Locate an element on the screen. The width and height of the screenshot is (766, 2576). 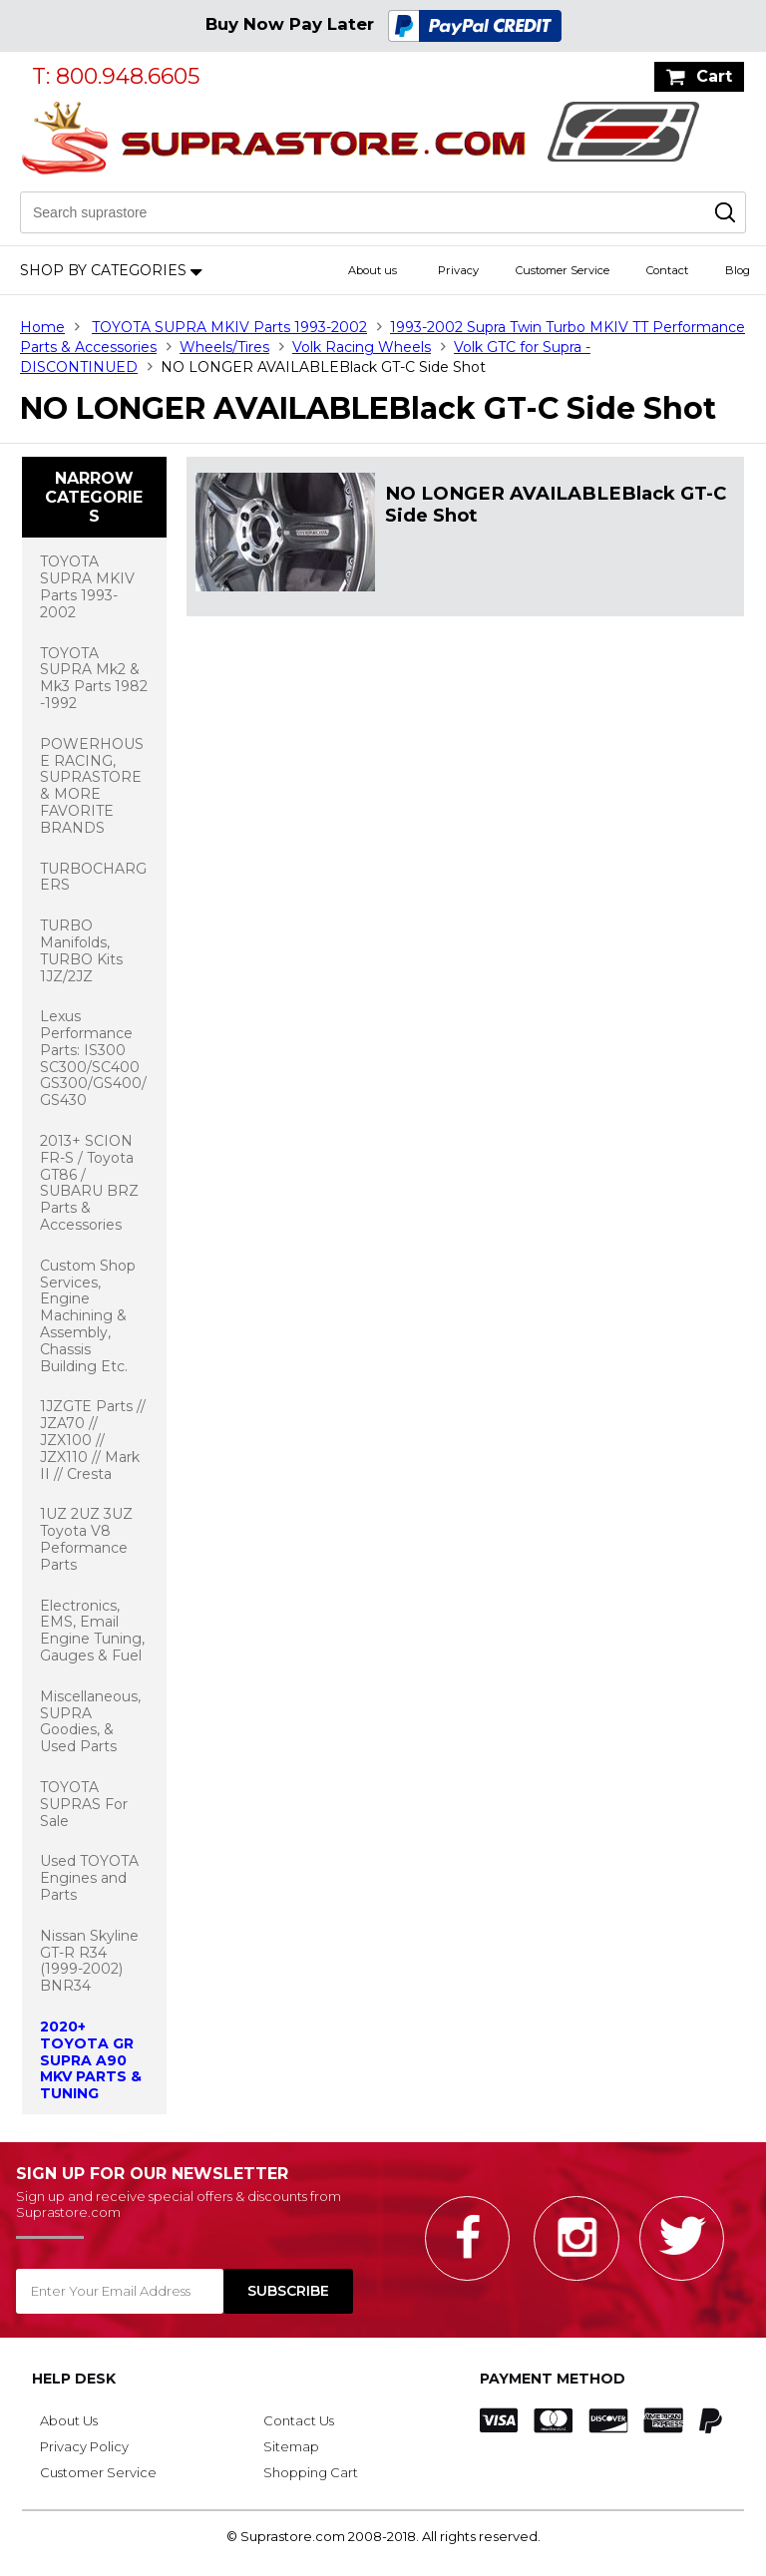
POWERHOUSE RACING, SUPRASTORE & MORE FAVORITE BRANDS is located at coordinates (92, 786).